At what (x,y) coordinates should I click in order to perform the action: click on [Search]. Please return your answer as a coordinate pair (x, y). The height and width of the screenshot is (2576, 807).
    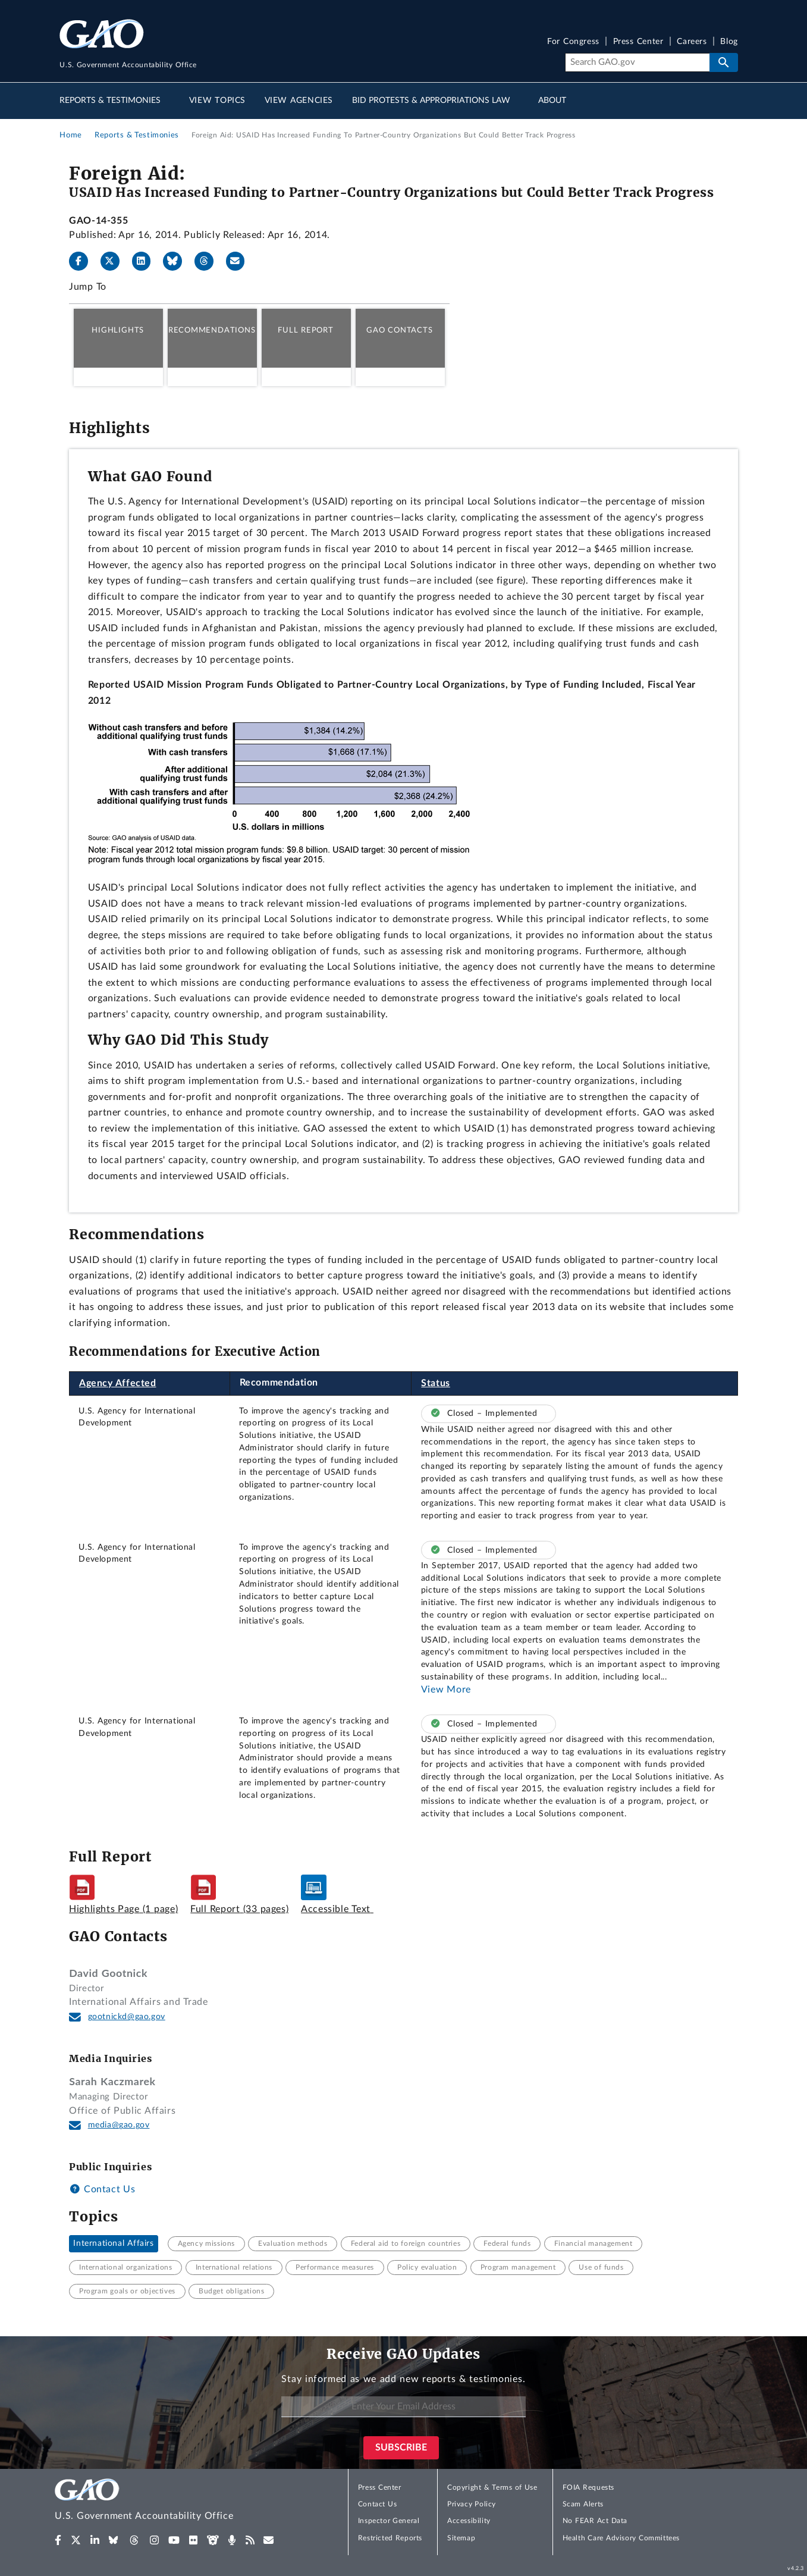
    Looking at the image, I should click on (637, 62).